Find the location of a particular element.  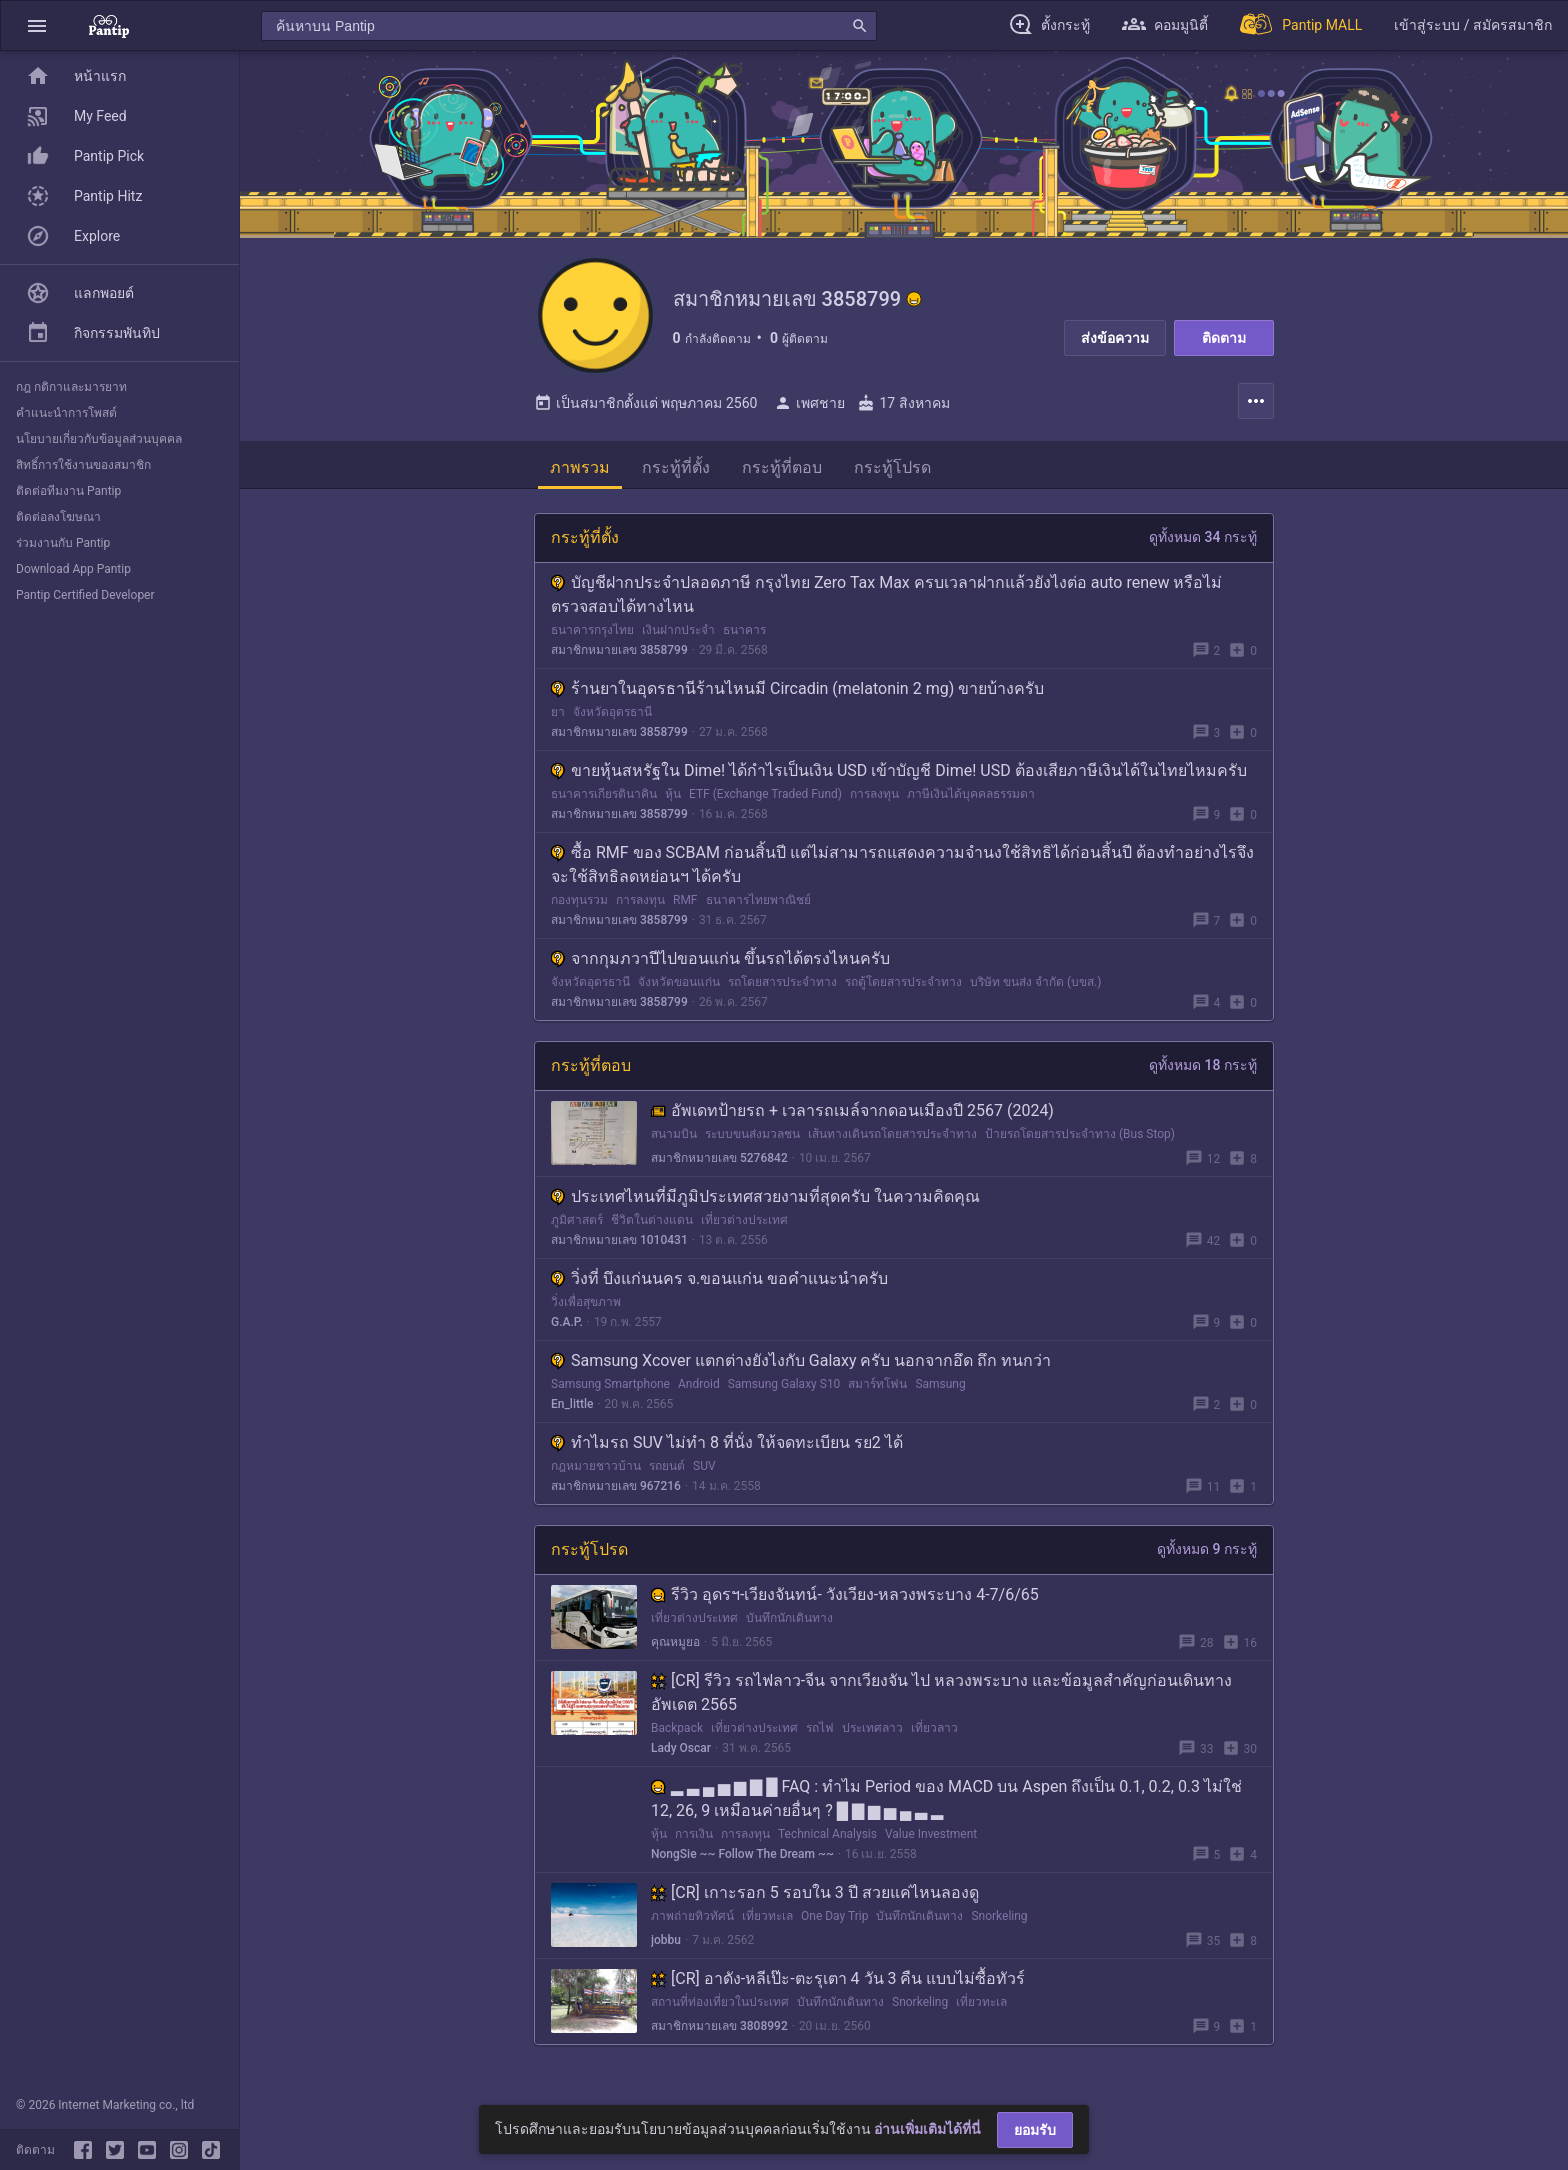

กฎหมายชาวบ้าน is located at coordinates (596, 1471).